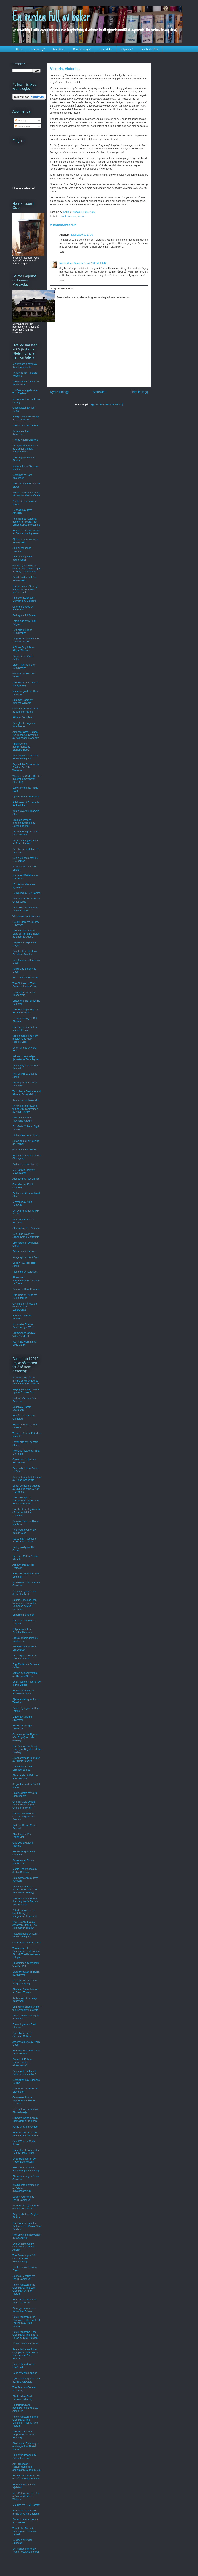  Describe the element at coordinates (26, 2169) in the screenshot. I see `Stjernen av Jevgenij Baratynskij (diktsamling)` at that location.